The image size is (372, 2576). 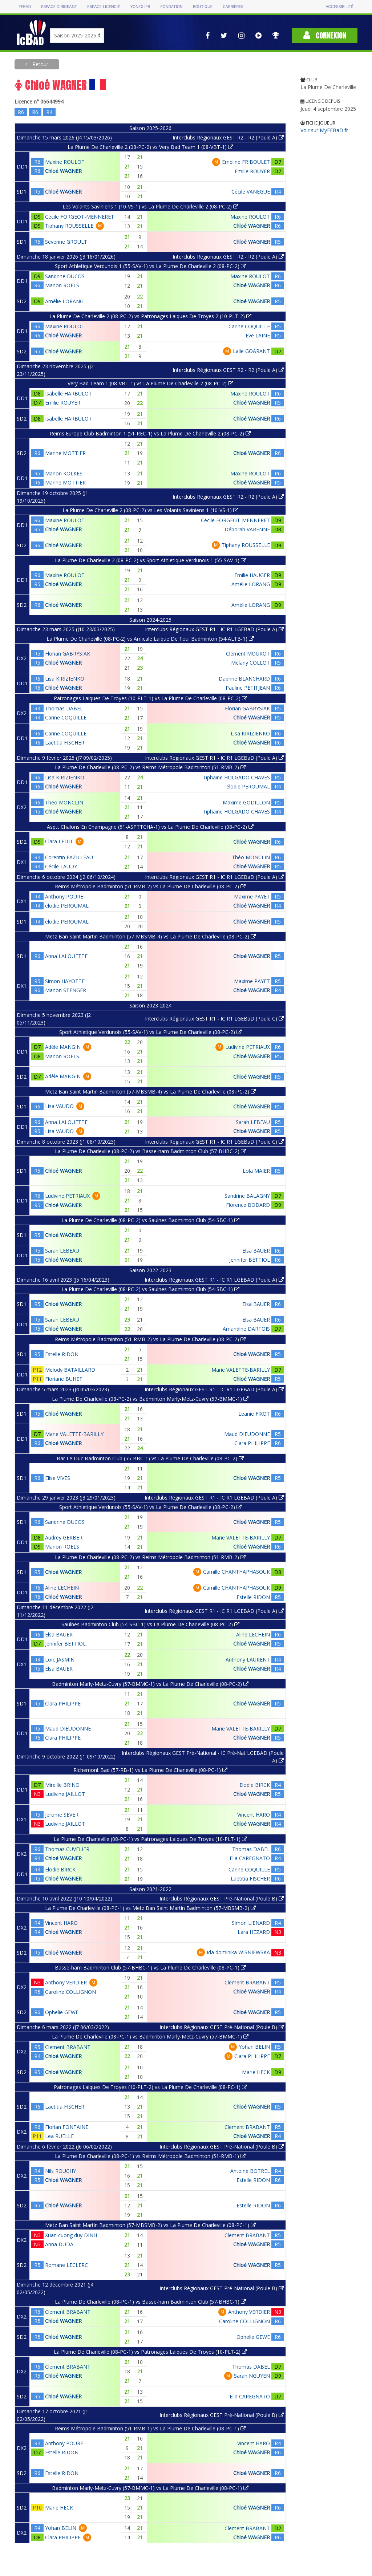 I want to click on Tiphany ROUSSELLE, so click(x=69, y=225).